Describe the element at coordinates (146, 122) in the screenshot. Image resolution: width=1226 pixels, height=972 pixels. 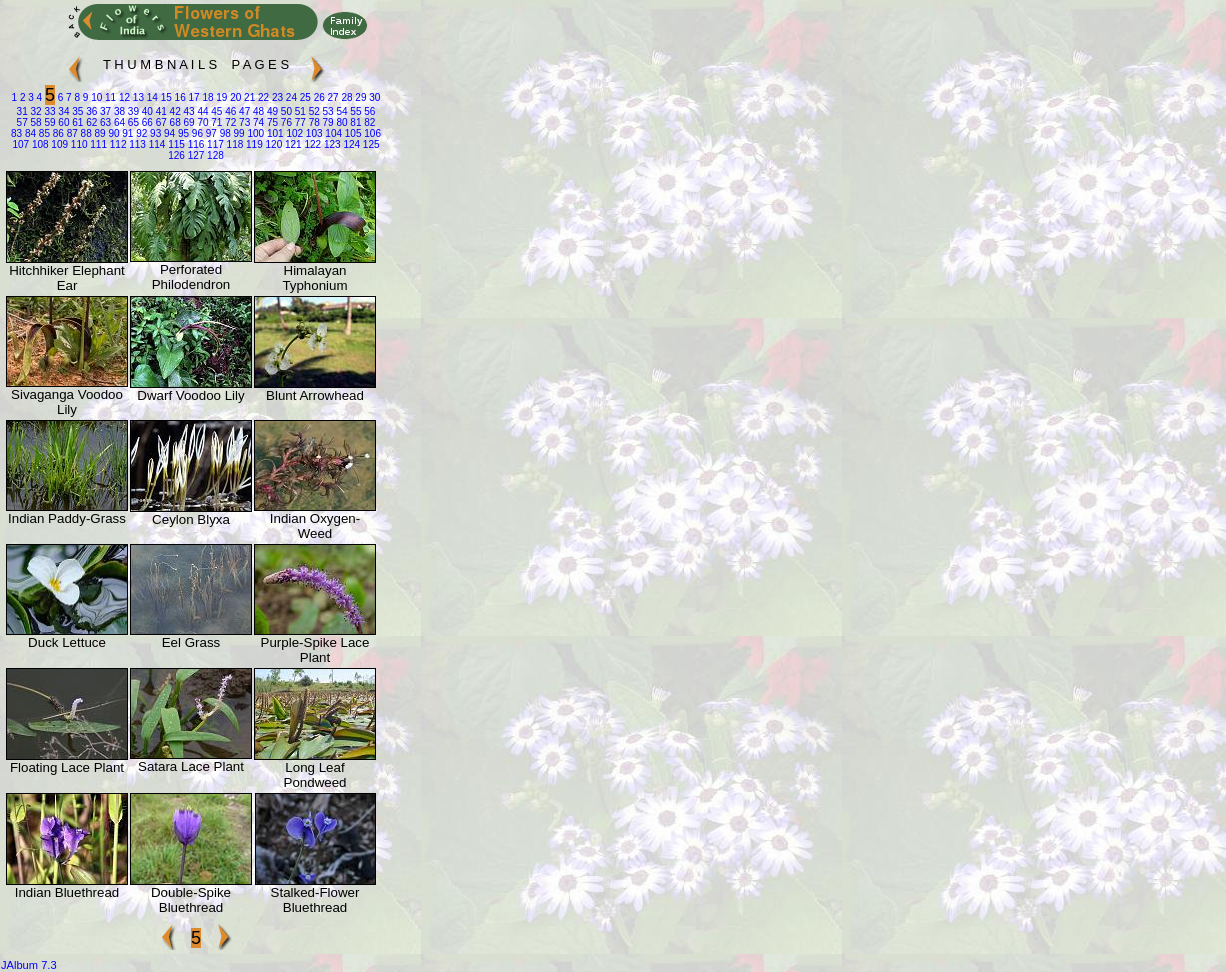
I see `66` at that location.